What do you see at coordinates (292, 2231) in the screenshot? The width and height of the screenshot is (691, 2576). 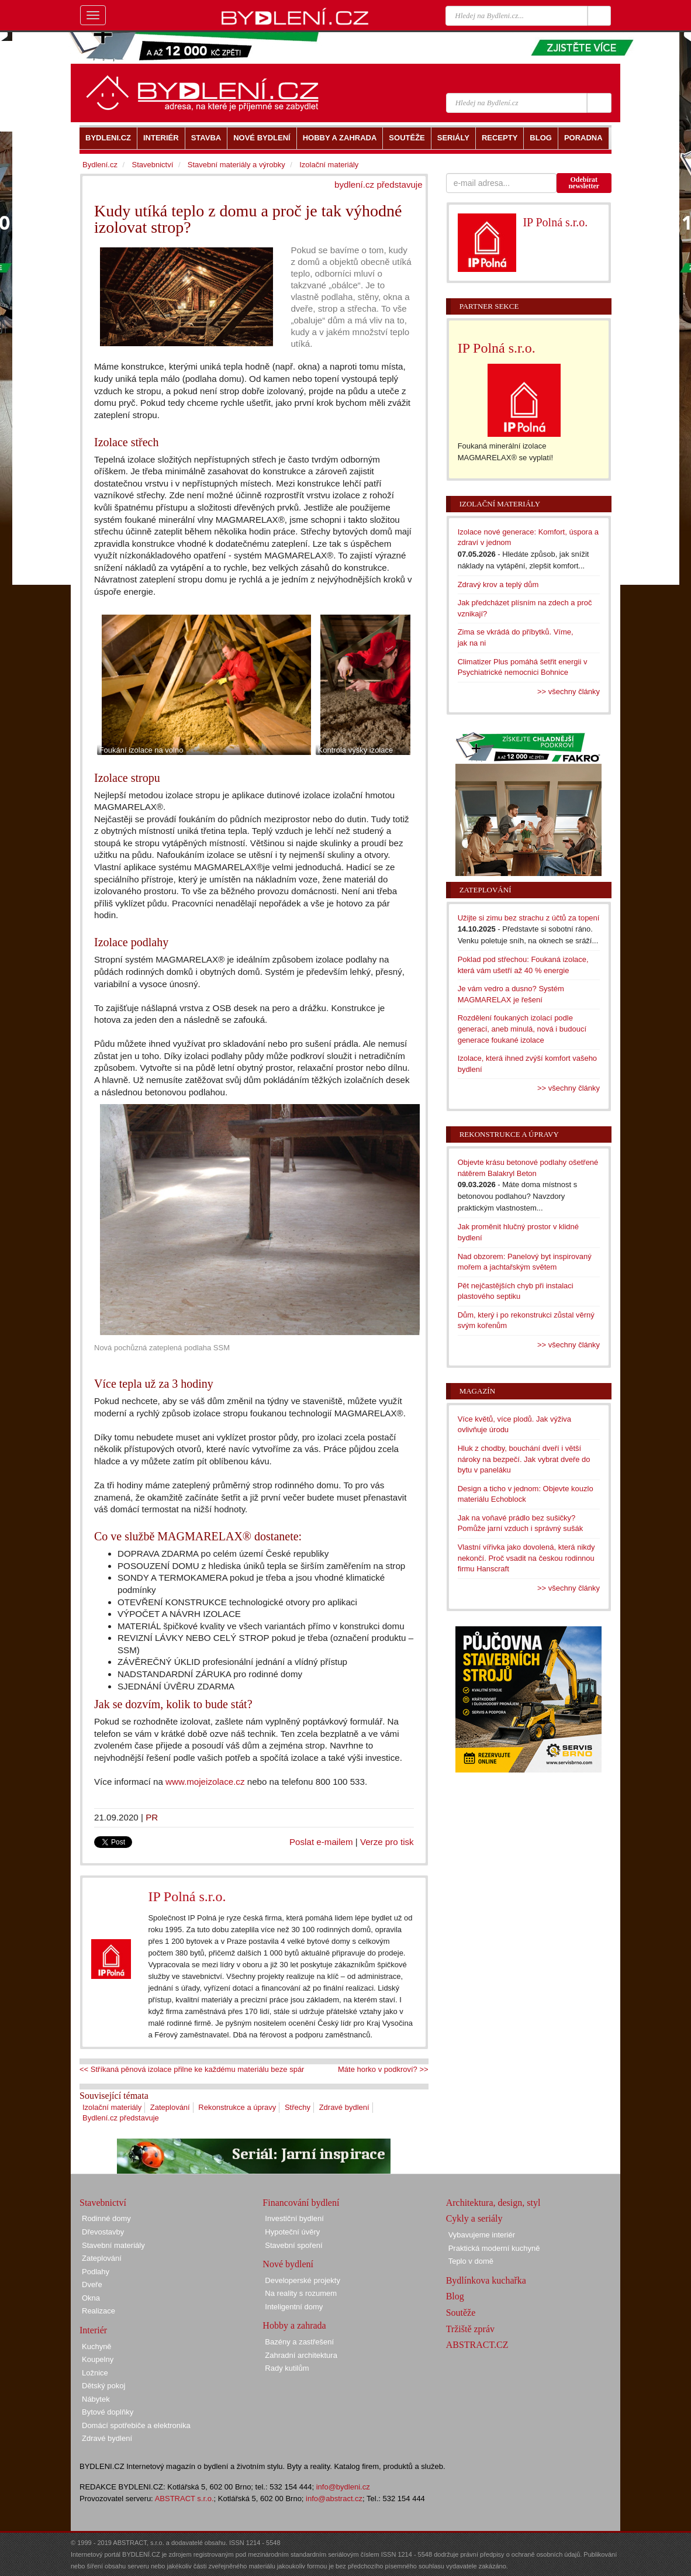 I see `Hypoteční úvěry` at bounding box center [292, 2231].